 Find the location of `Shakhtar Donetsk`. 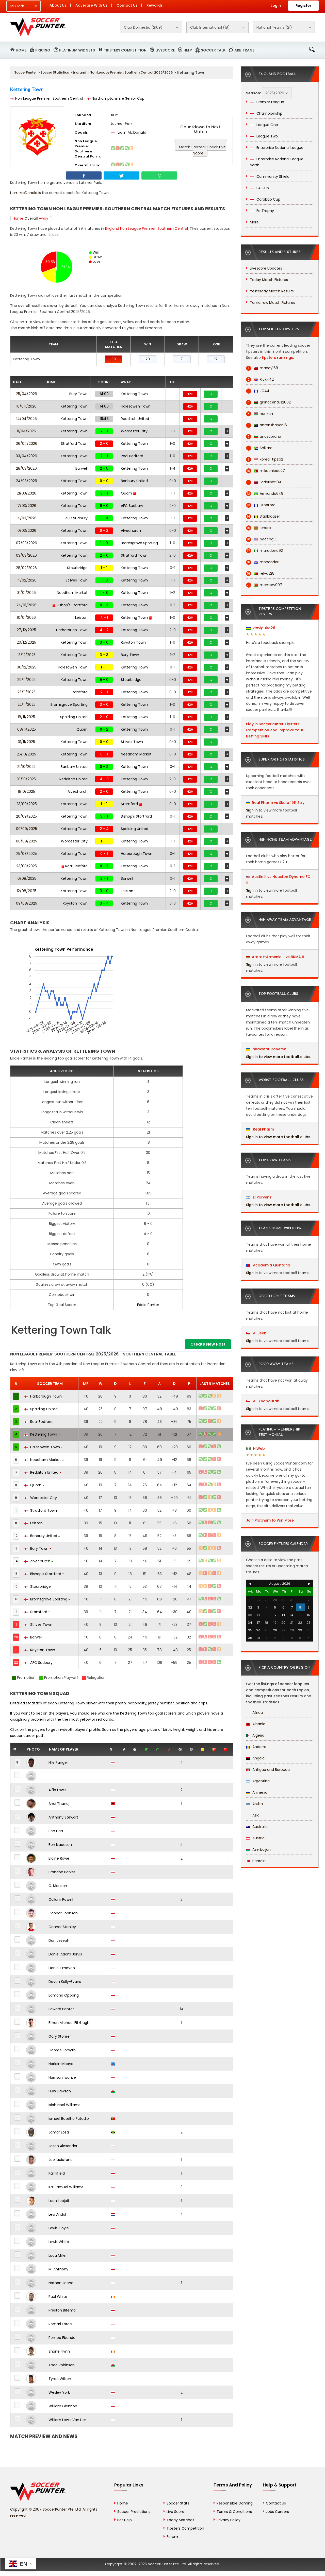

Shakhtar Donetsk is located at coordinates (266, 1049).